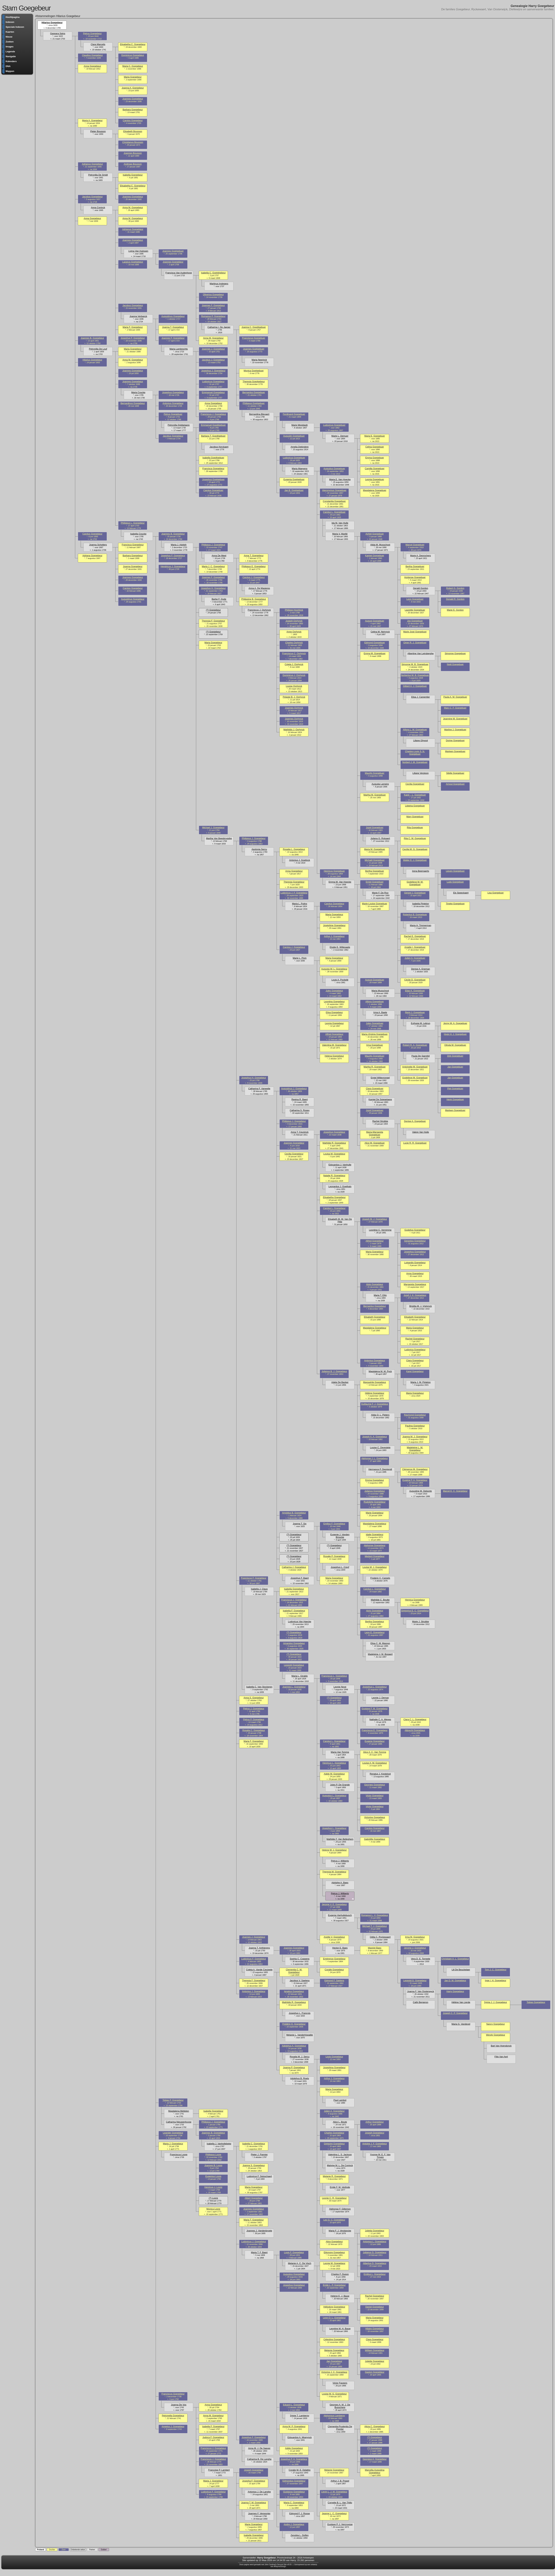 This screenshot has height=2576, width=555. Describe the element at coordinates (219, 599) in the screenshot. I see `Barbe F. Gyde` at that location.